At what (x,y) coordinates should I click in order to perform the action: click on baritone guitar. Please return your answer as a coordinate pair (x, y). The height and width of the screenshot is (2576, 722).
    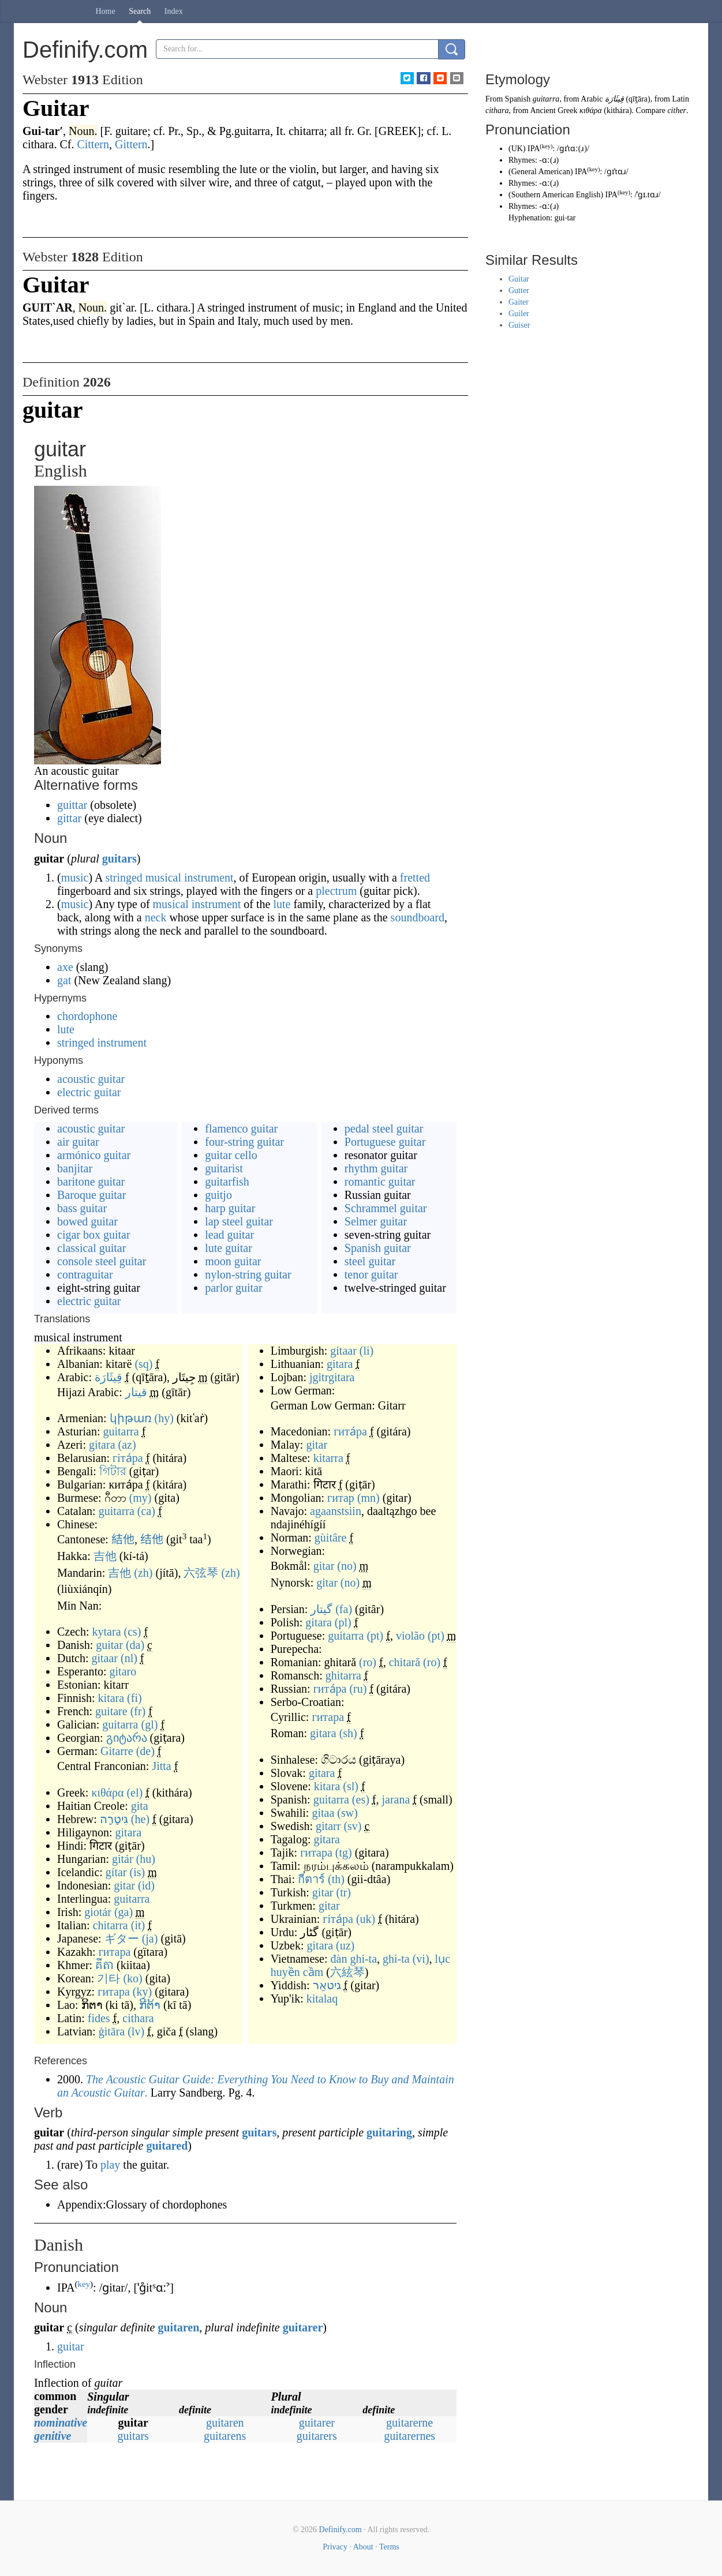
    Looking at the image, I should click on (91, 1181).